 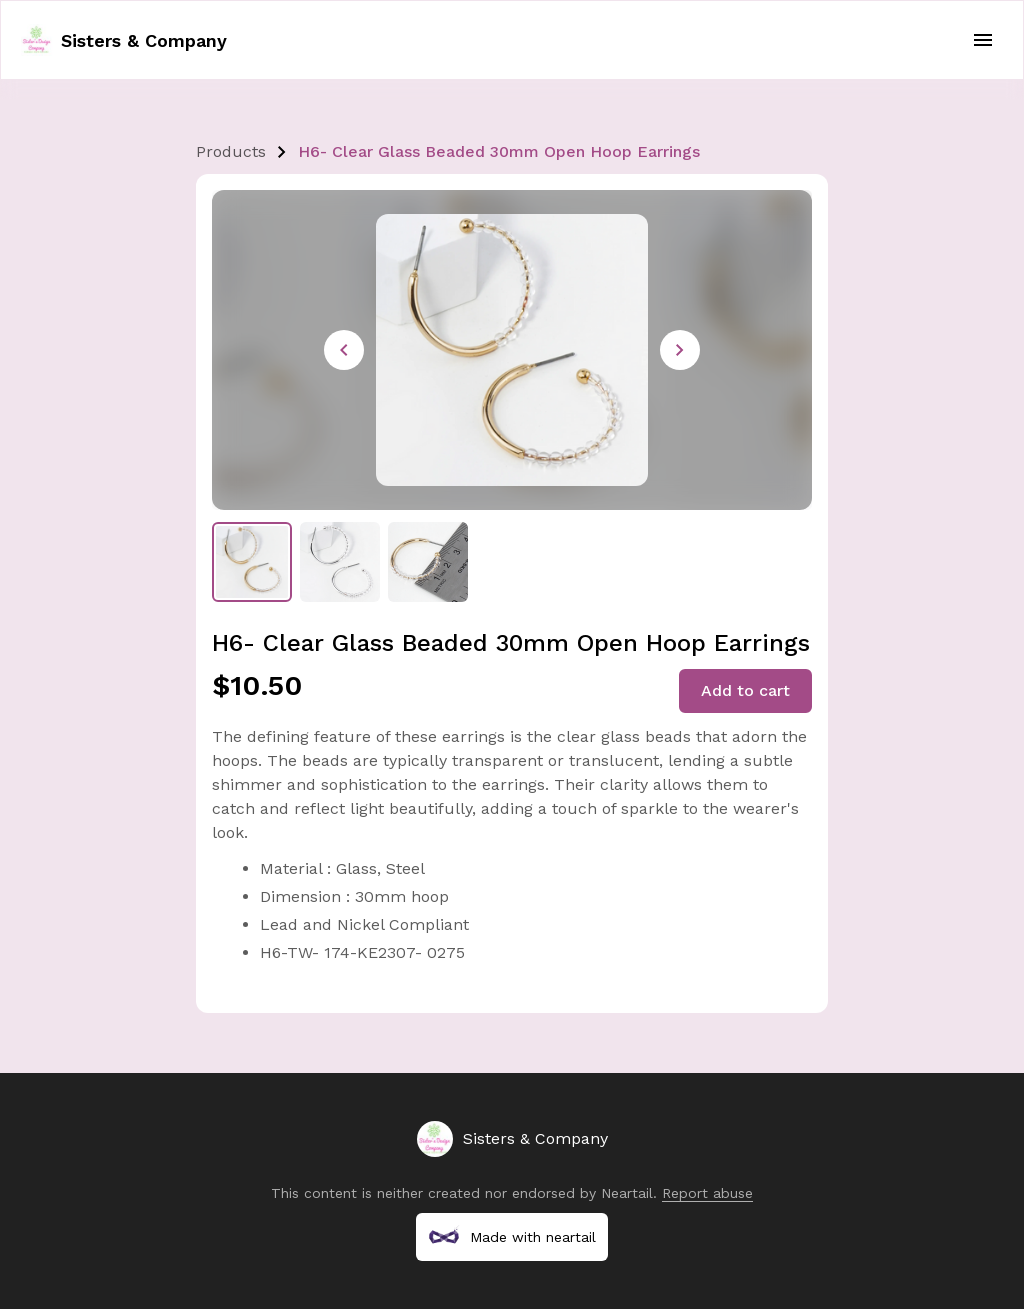 What do you see at coordinates (745, 690) in the screenshot?
I see `Add to cart` at bounding box center [745, 690].